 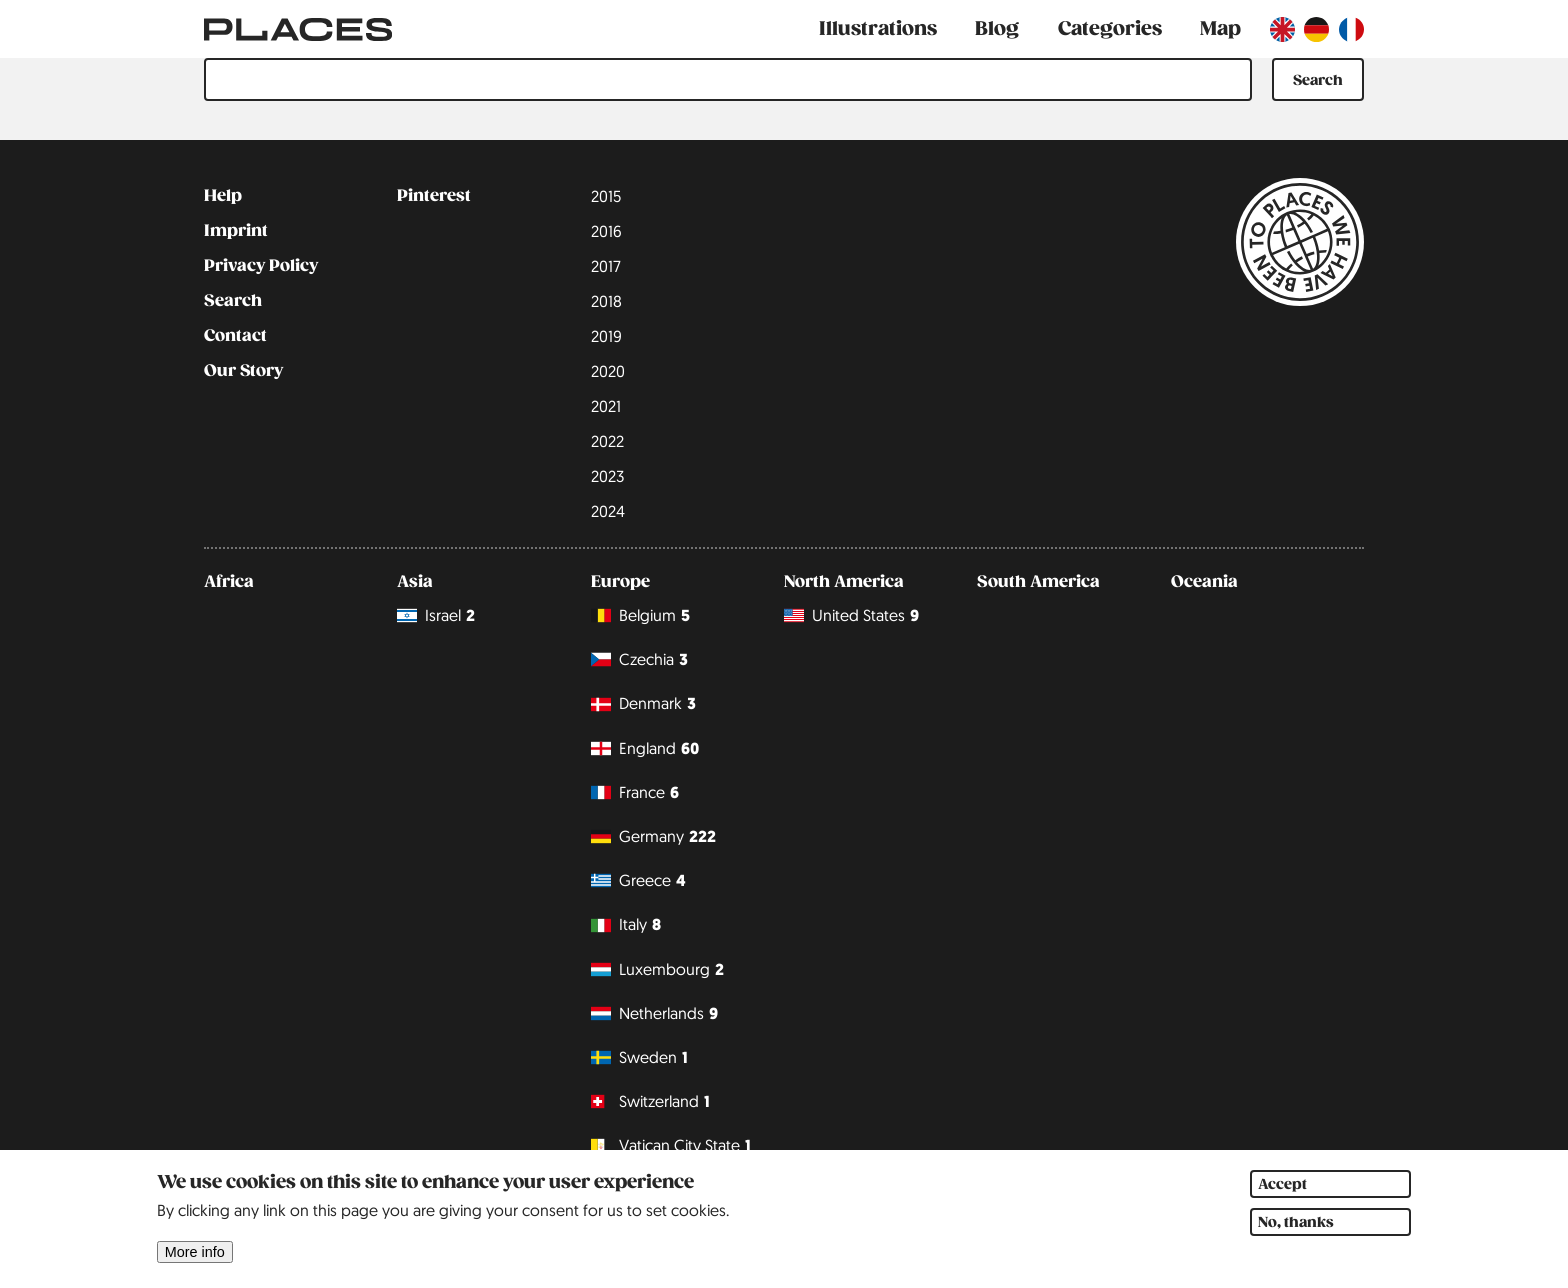 I want to click on 2024, so click(x=608, y=511).